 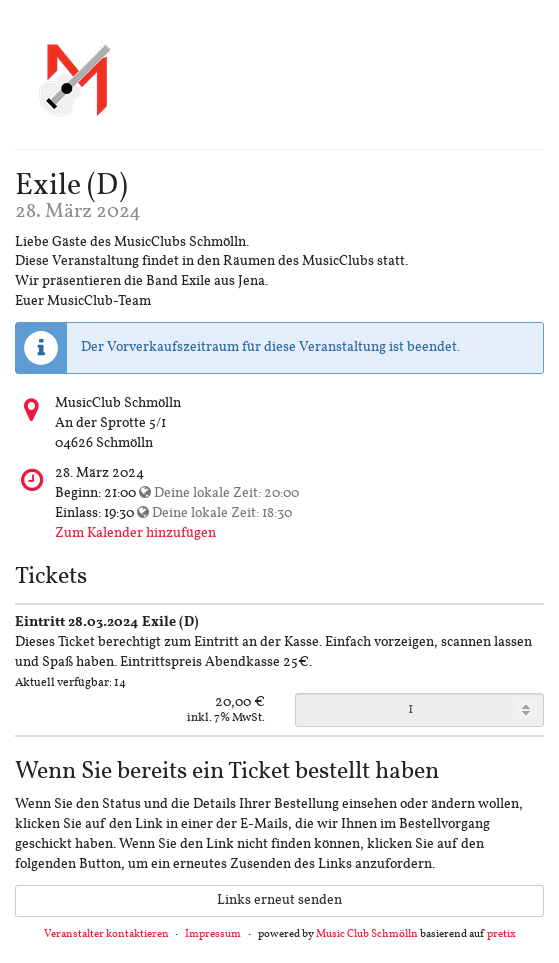 What do you see at coordinates (135, 533) in the screenshot?
I see `Zum Kalender hinzufügen` at bounding box center [135, 533].